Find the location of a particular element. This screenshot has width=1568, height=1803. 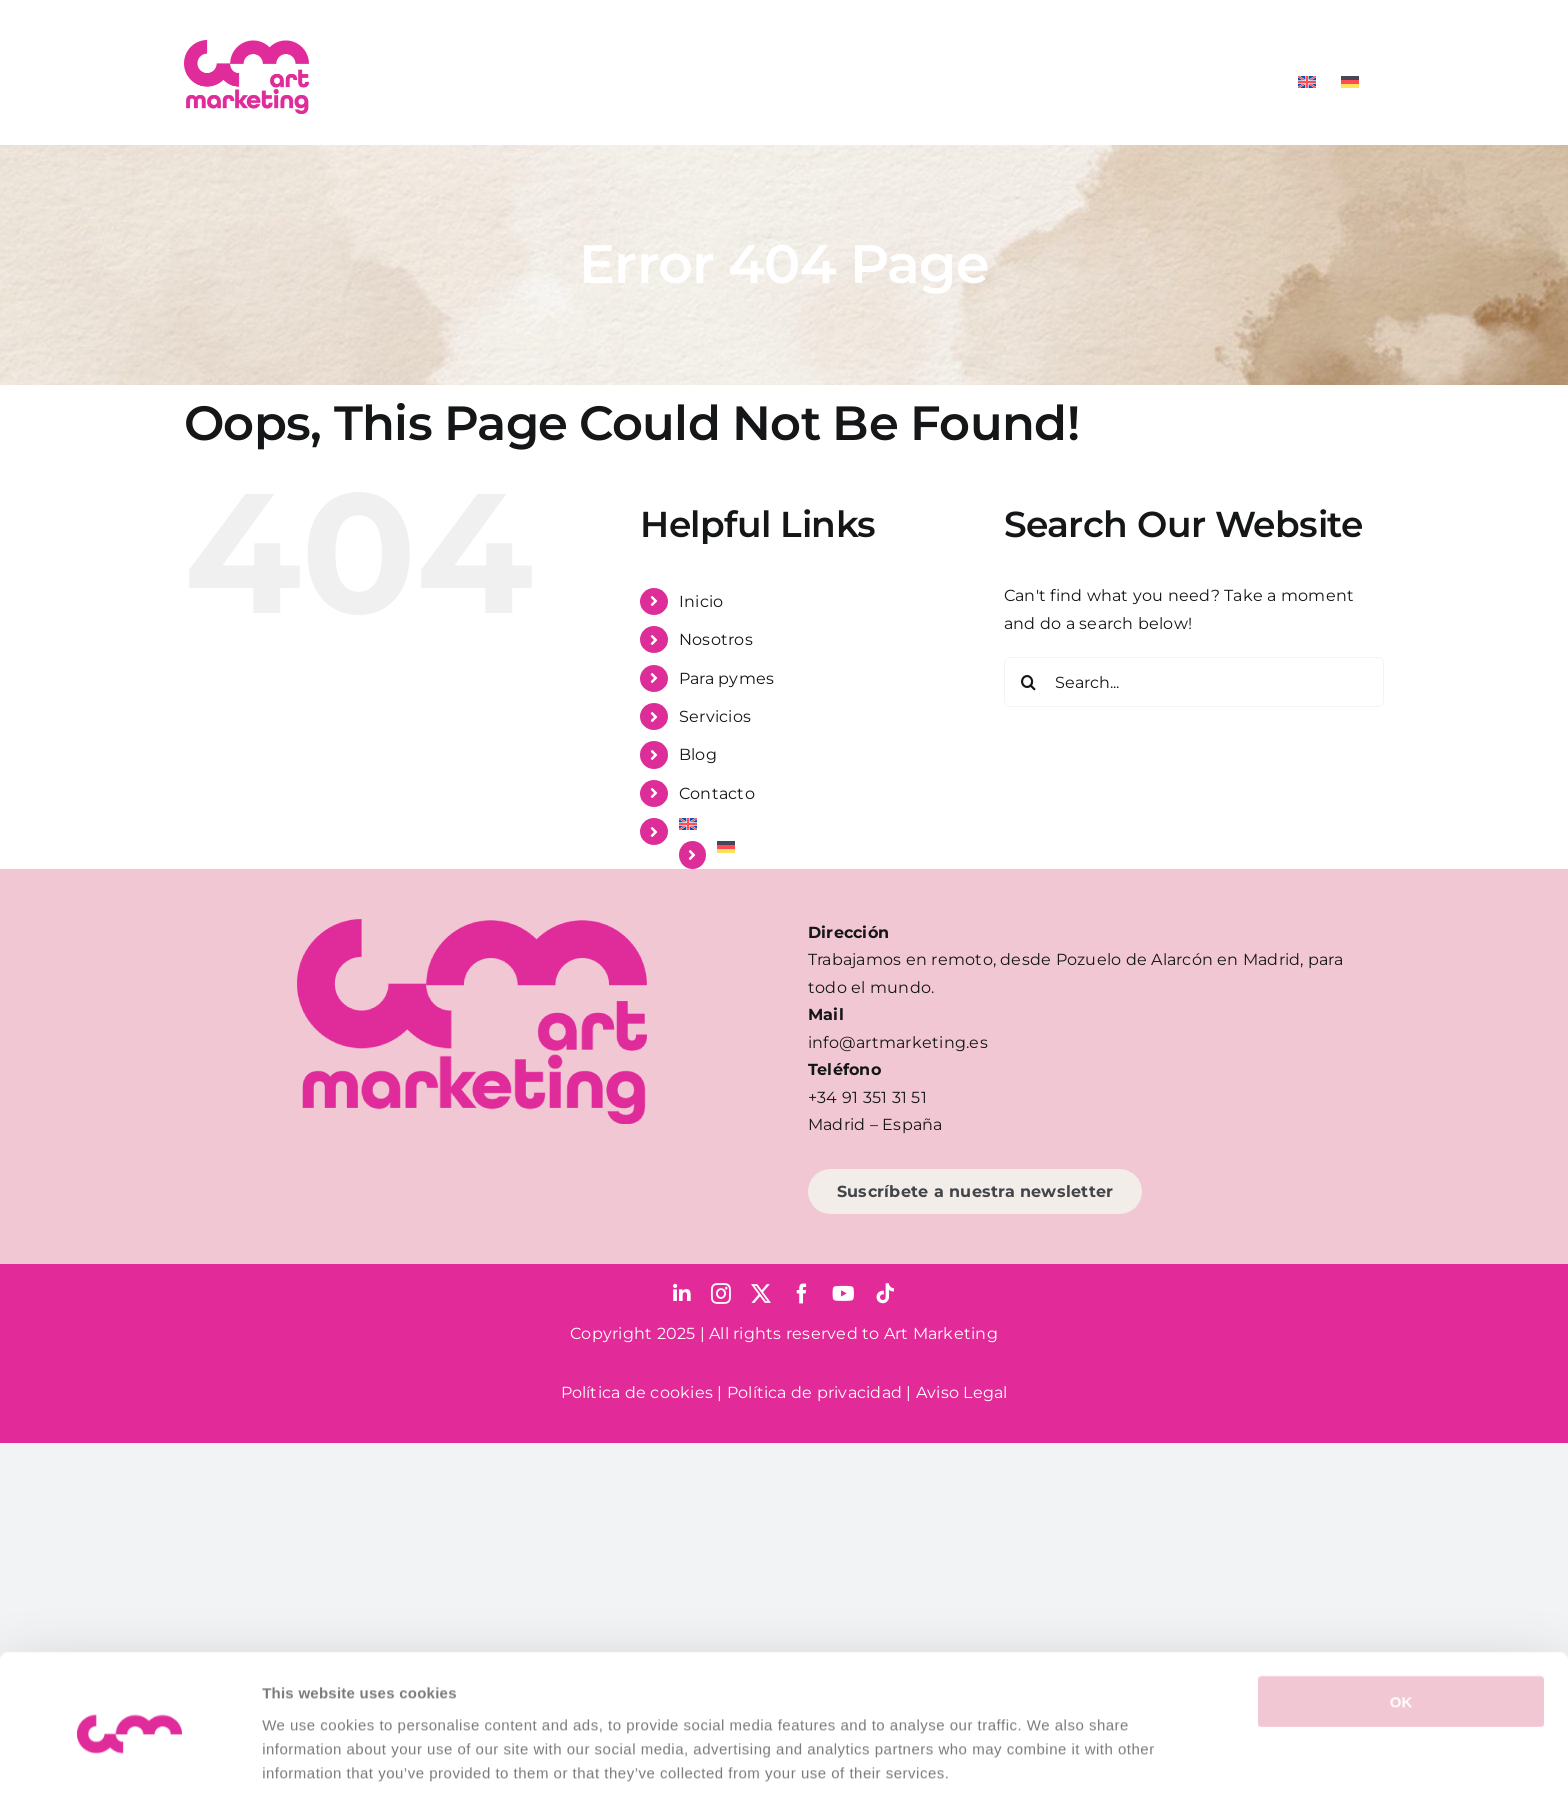

[facebook] is located at coordinates (802, 1294).